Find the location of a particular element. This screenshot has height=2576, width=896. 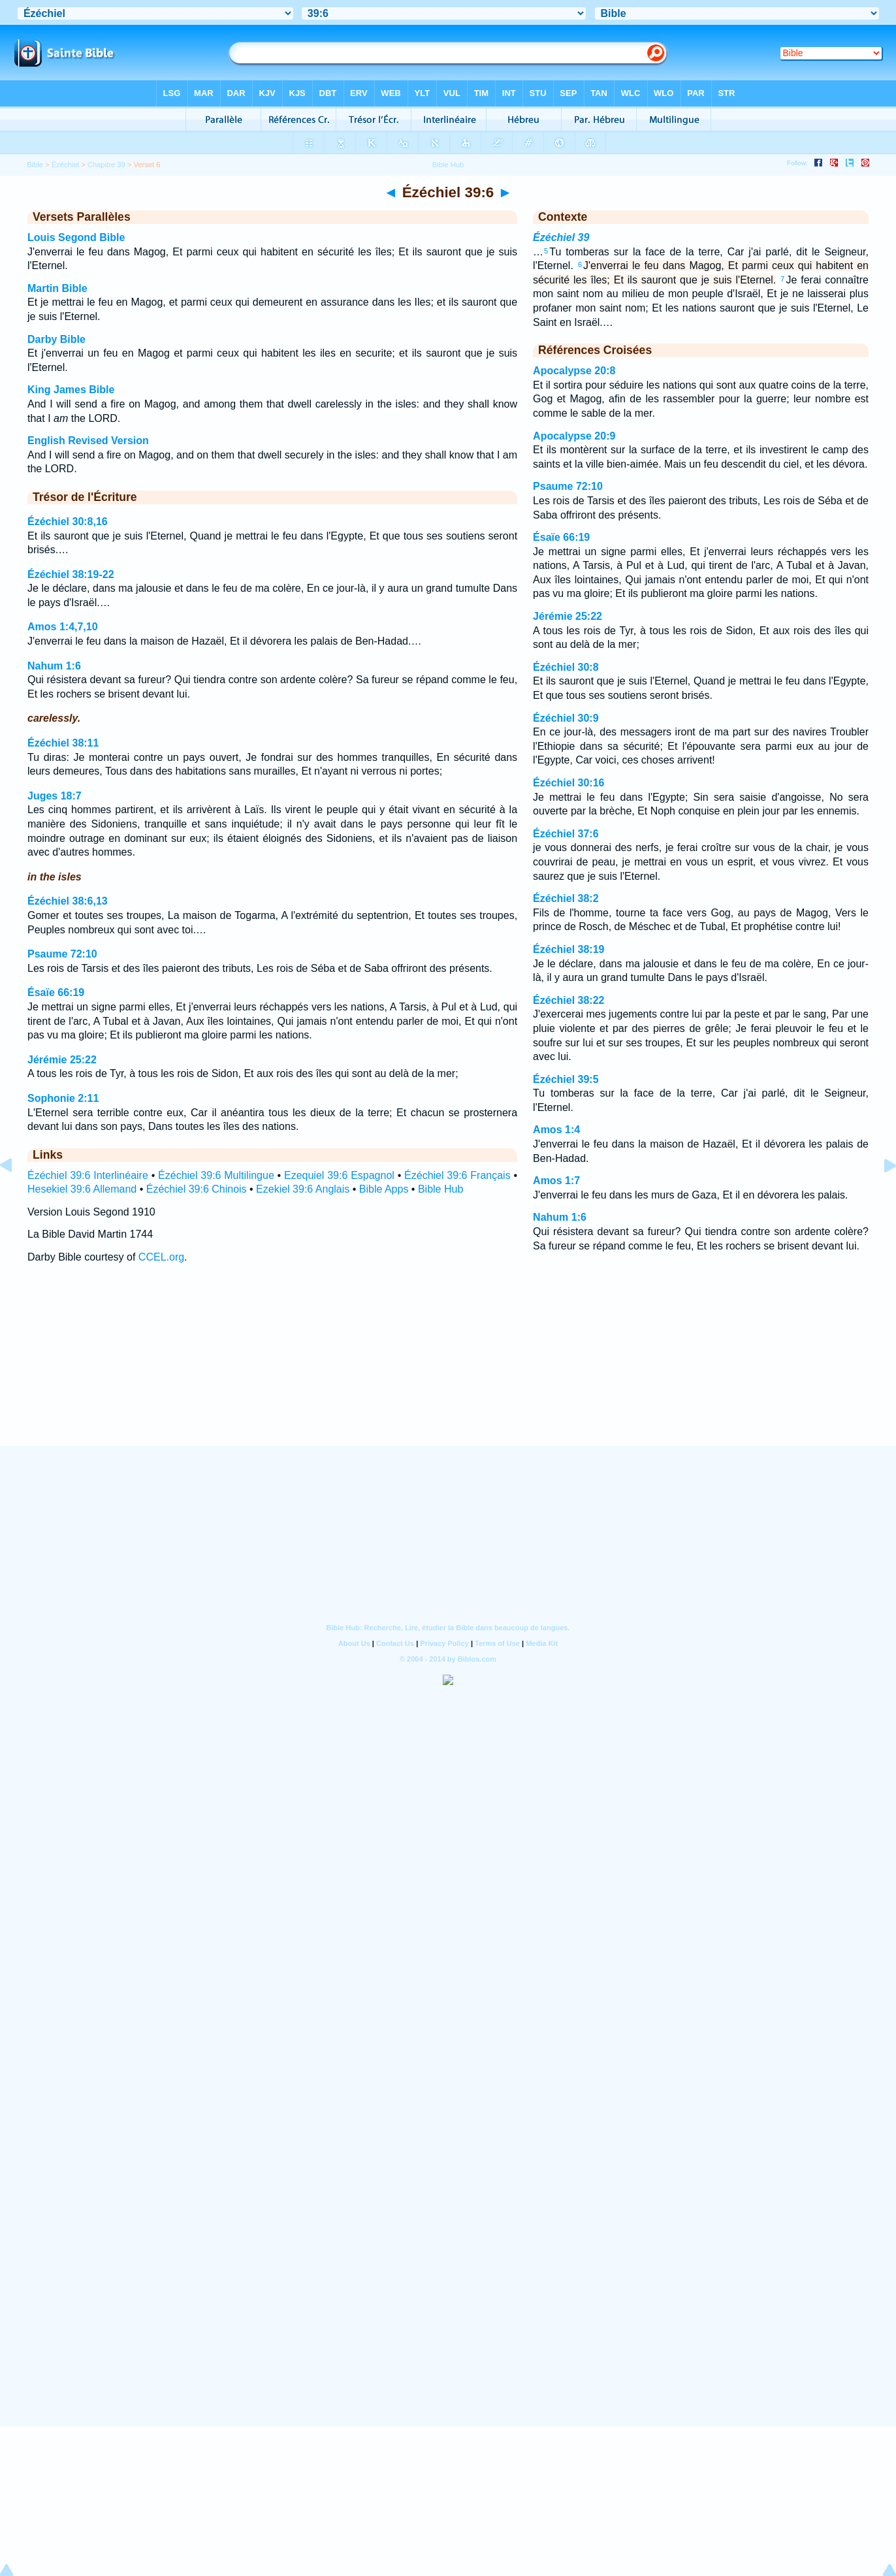

Ézéchiel 38:6,13 is located at coordinates (67, 901).